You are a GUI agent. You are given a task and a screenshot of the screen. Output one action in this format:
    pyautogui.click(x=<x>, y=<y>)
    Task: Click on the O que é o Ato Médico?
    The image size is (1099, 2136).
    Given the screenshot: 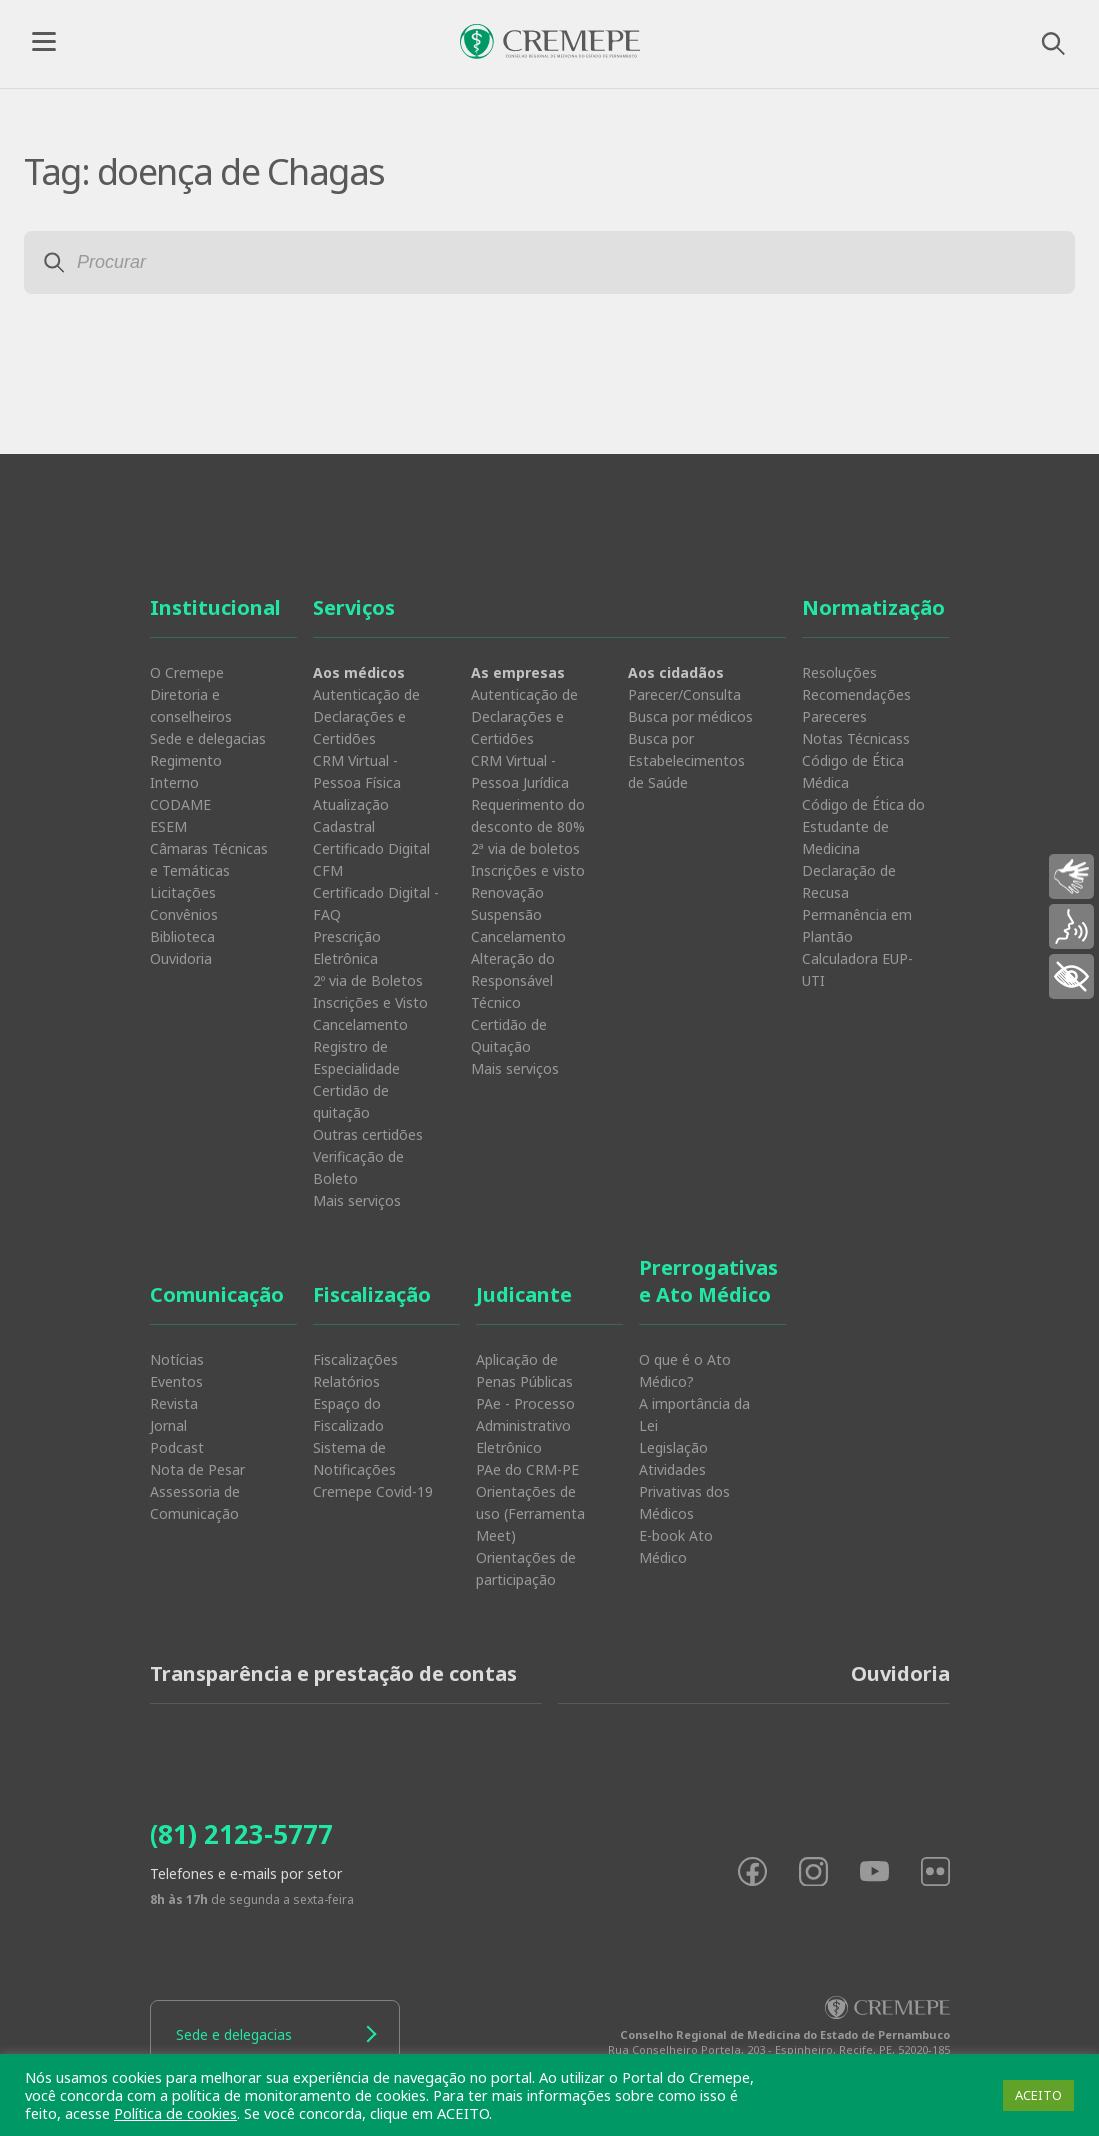 What is the action you would take?
    pyautogui.click(x=685, y=1370)
    